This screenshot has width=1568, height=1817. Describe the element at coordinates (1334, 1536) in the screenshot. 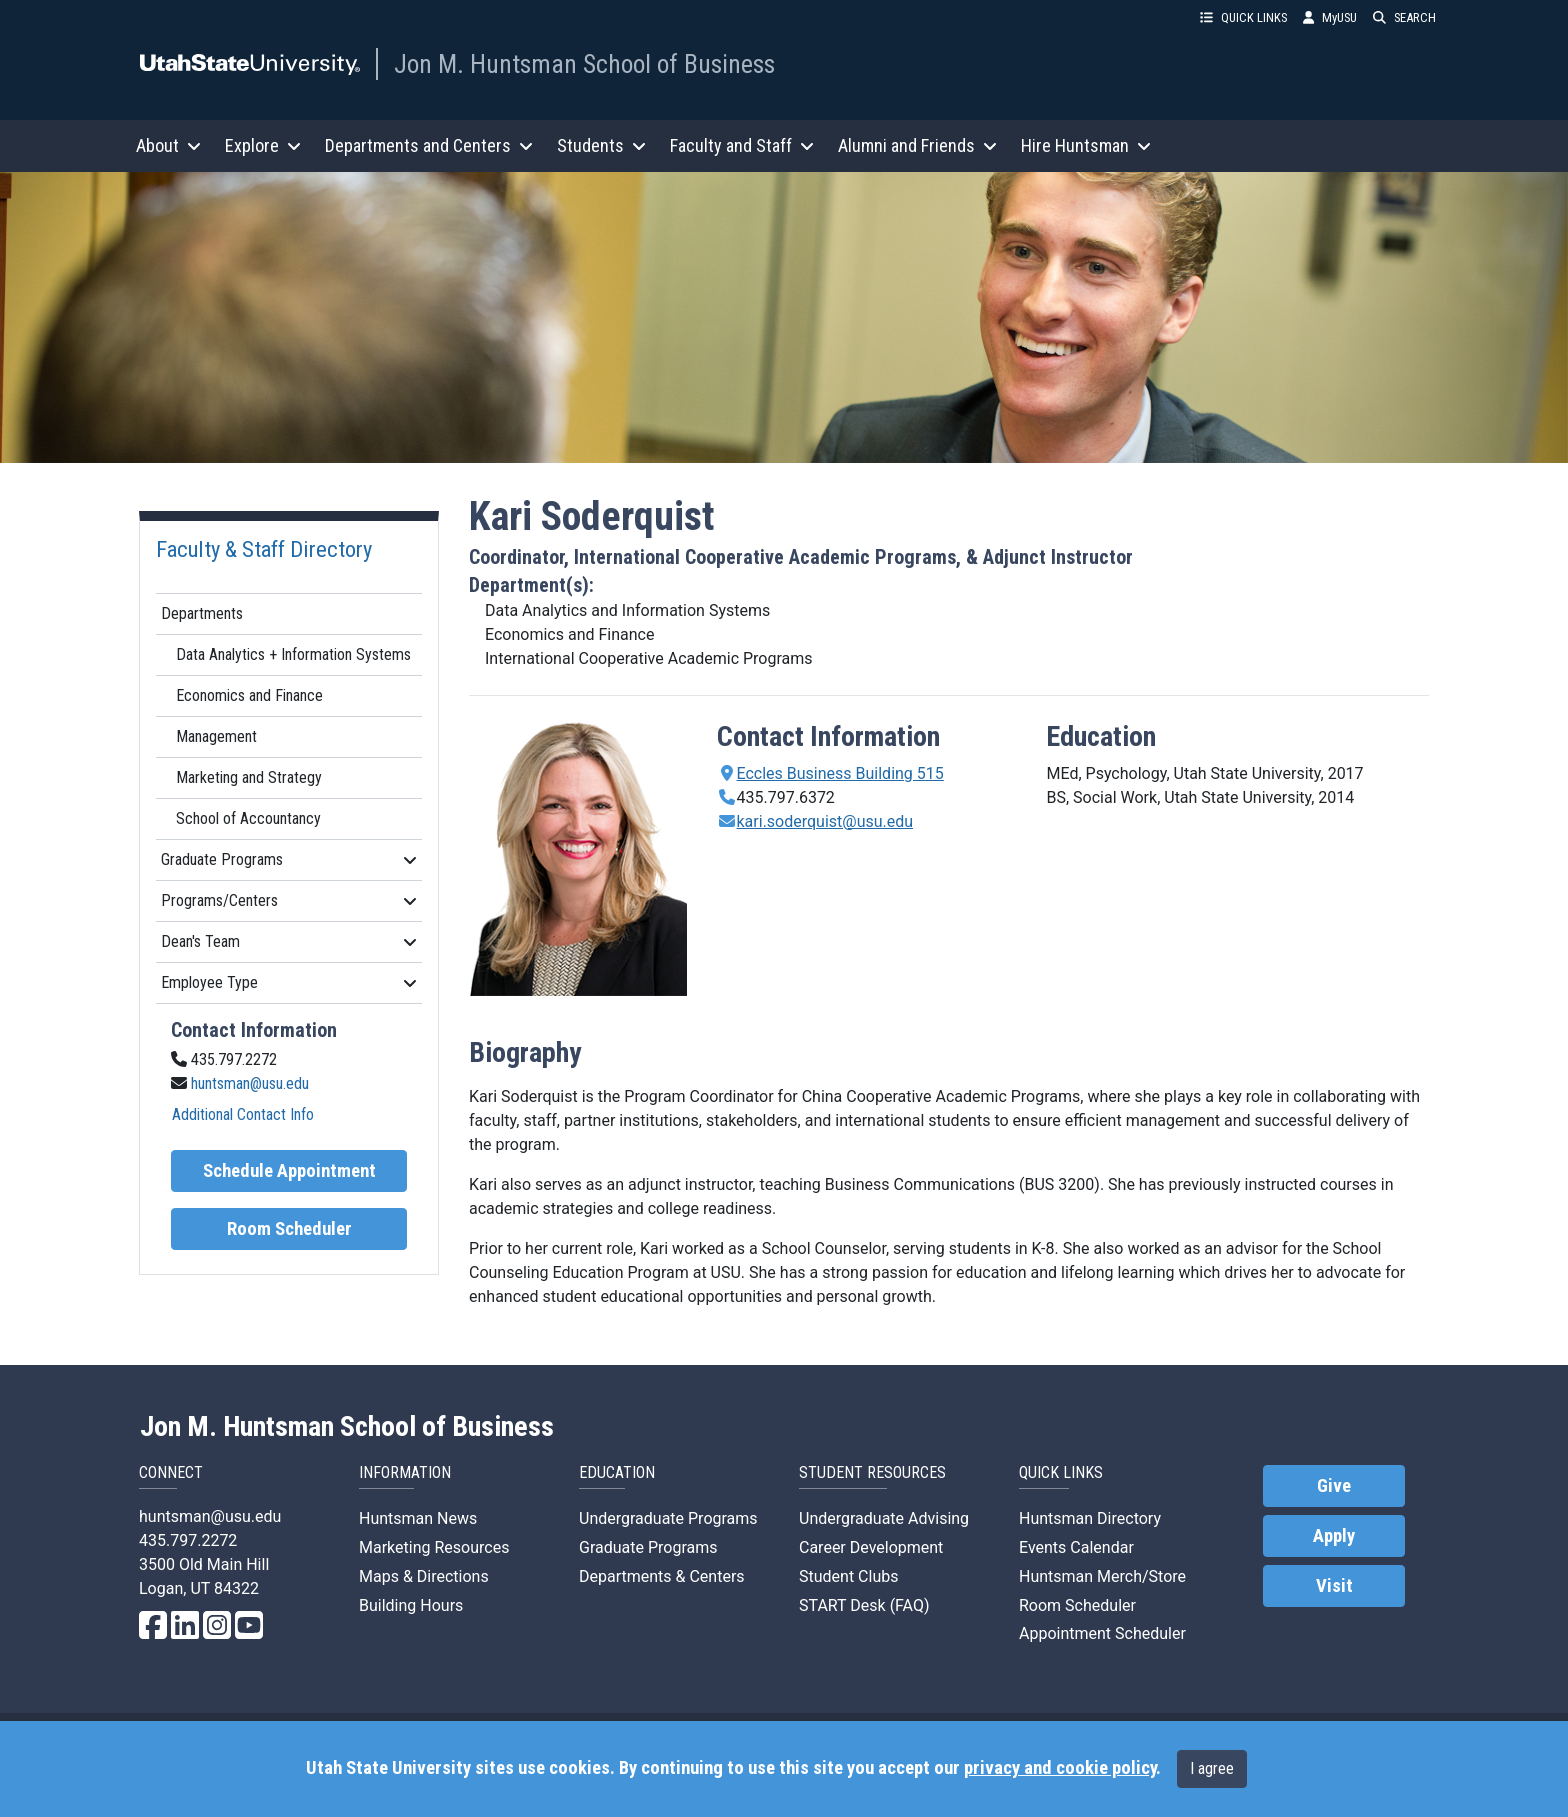

I see `Apply` at that location.